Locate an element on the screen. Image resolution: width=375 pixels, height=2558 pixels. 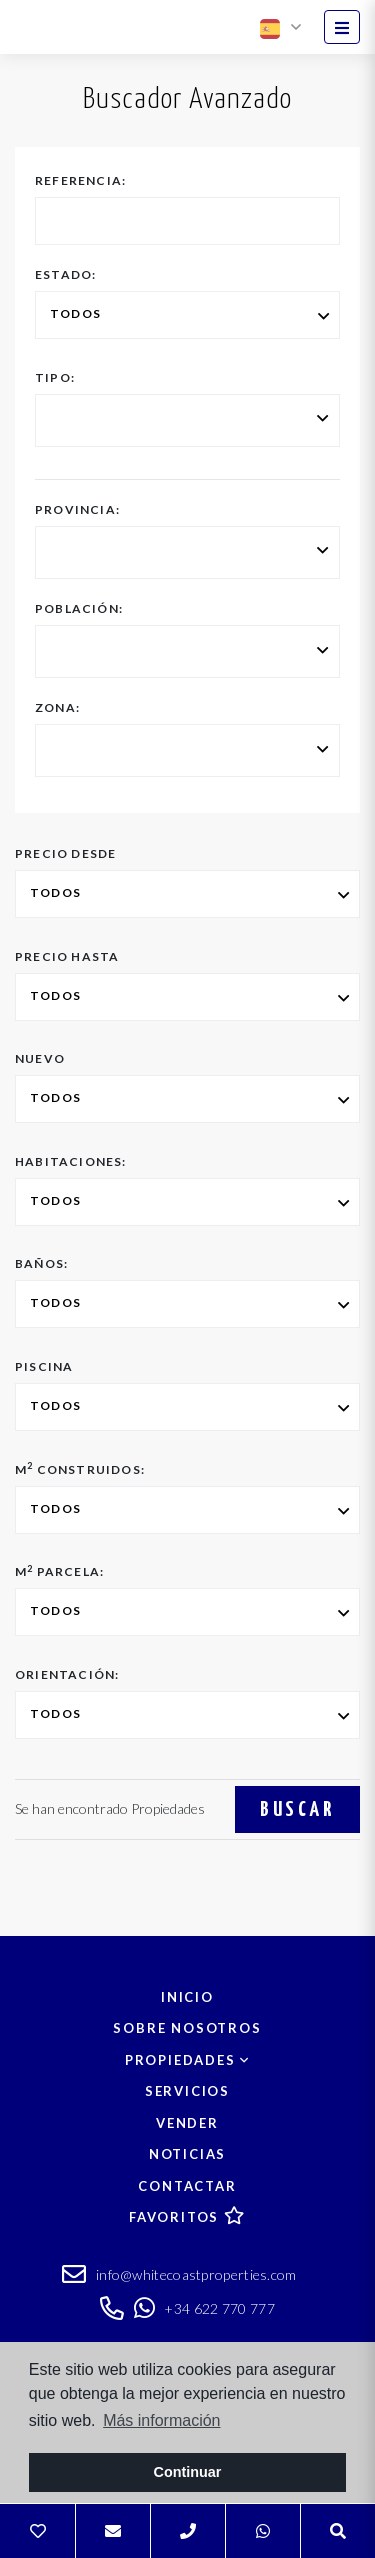
Piscina is located at coordinates (44, 1367).